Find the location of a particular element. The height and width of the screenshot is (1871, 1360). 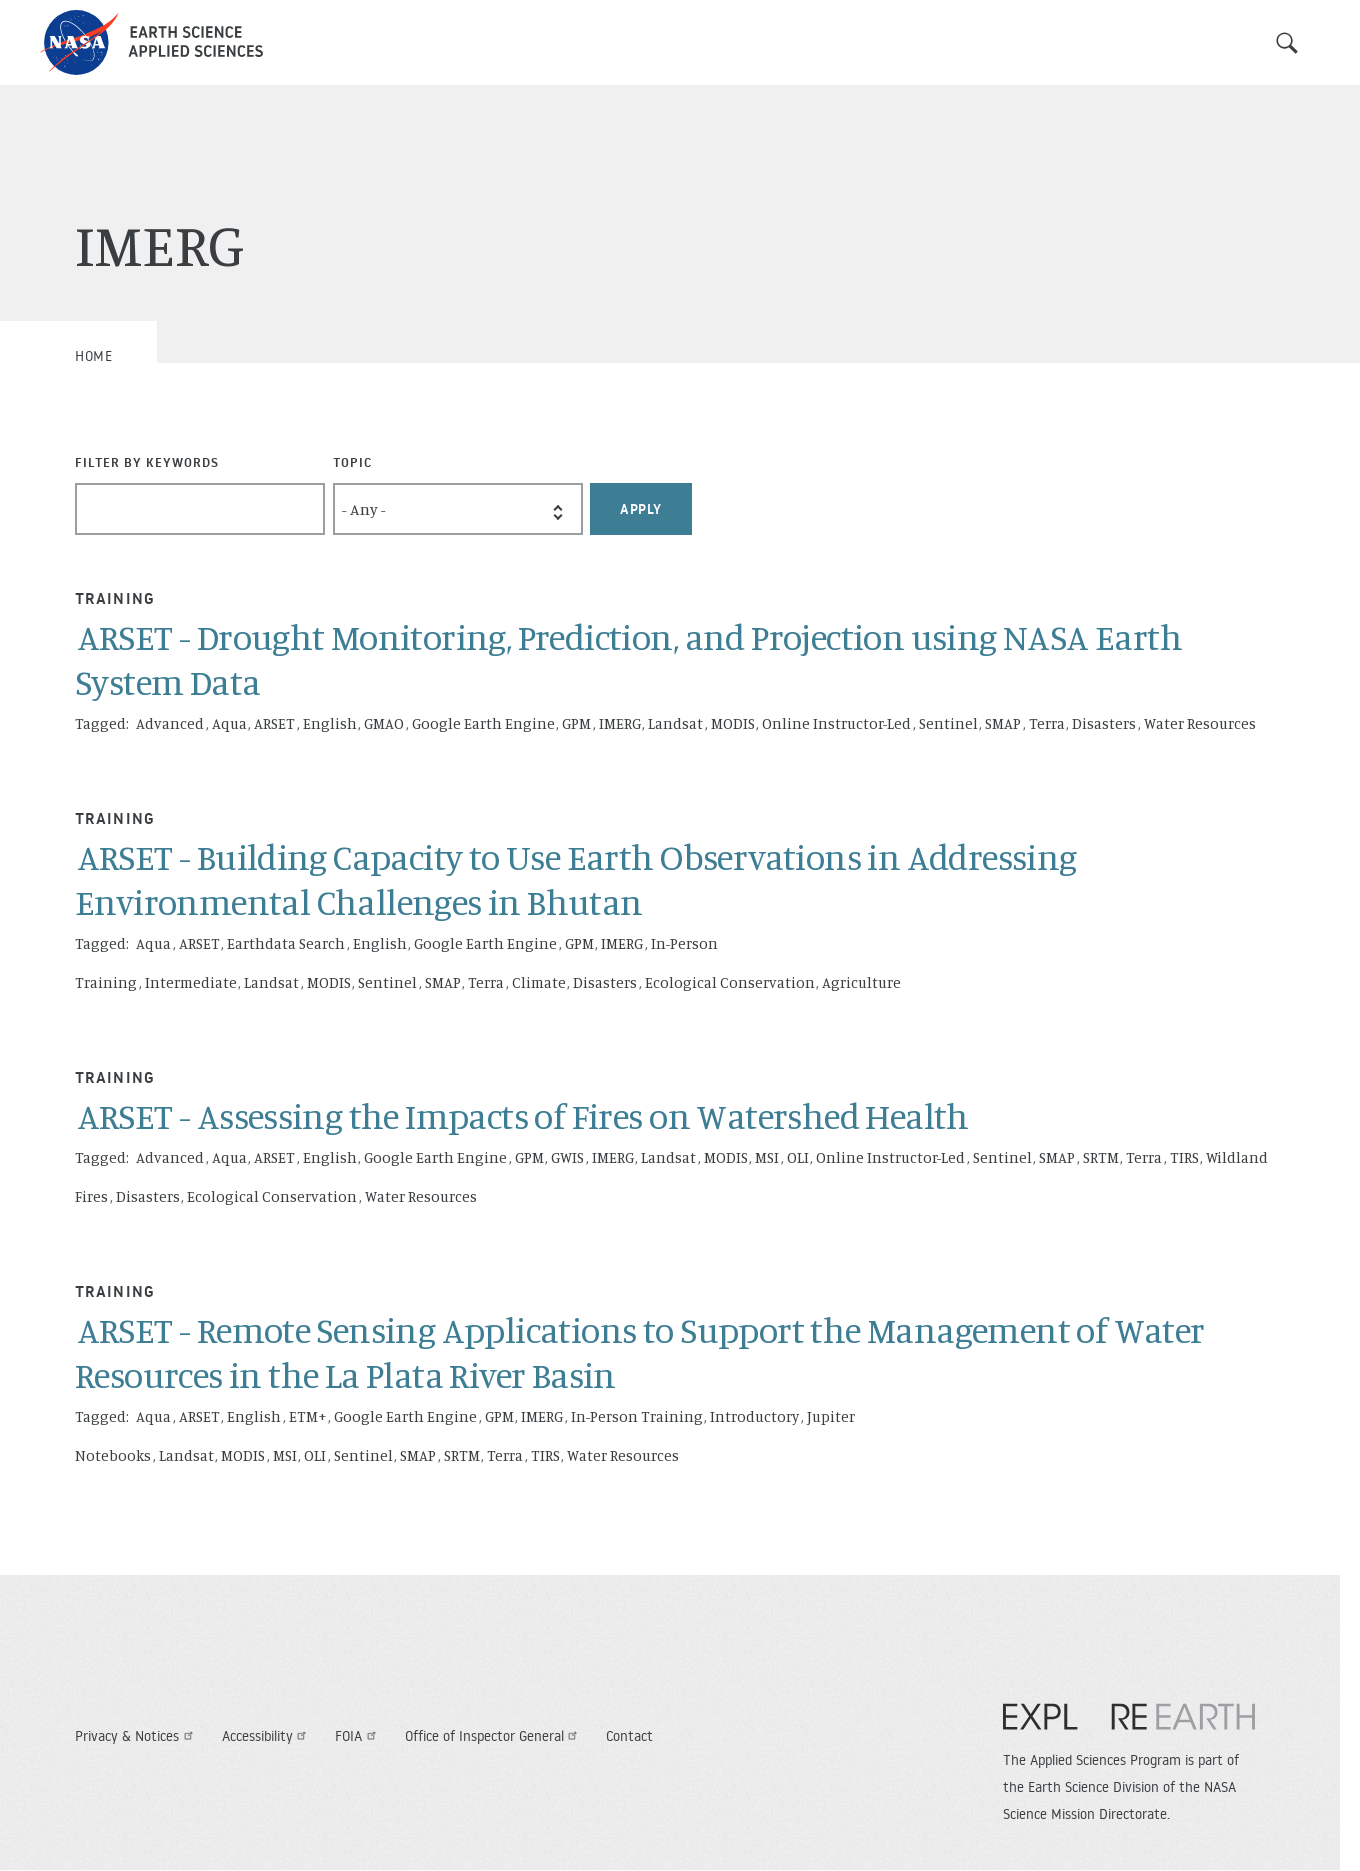

Agriculture is located at coordinates (861, 982).